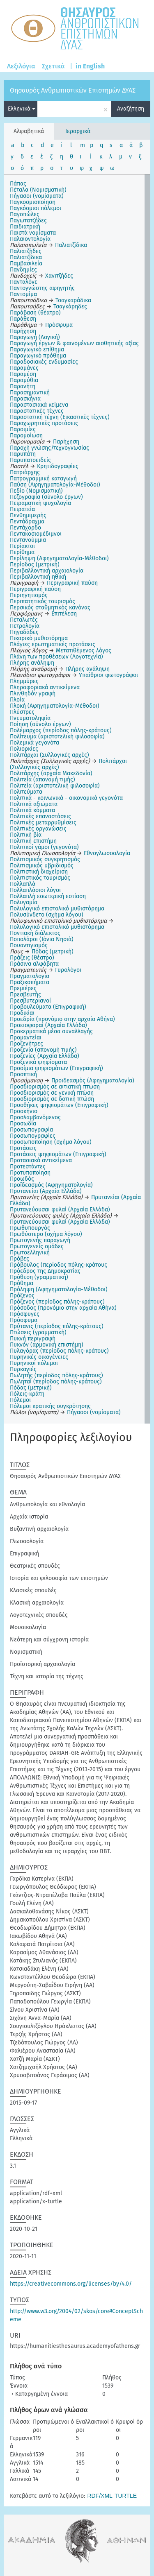 The image size is (154, 2576). What do you see at coordinates (56, 1381) in the screenshot?
I see `Πωληταί (περίοδος πόλης-κράτους)` at bounding box center [56, 1381].